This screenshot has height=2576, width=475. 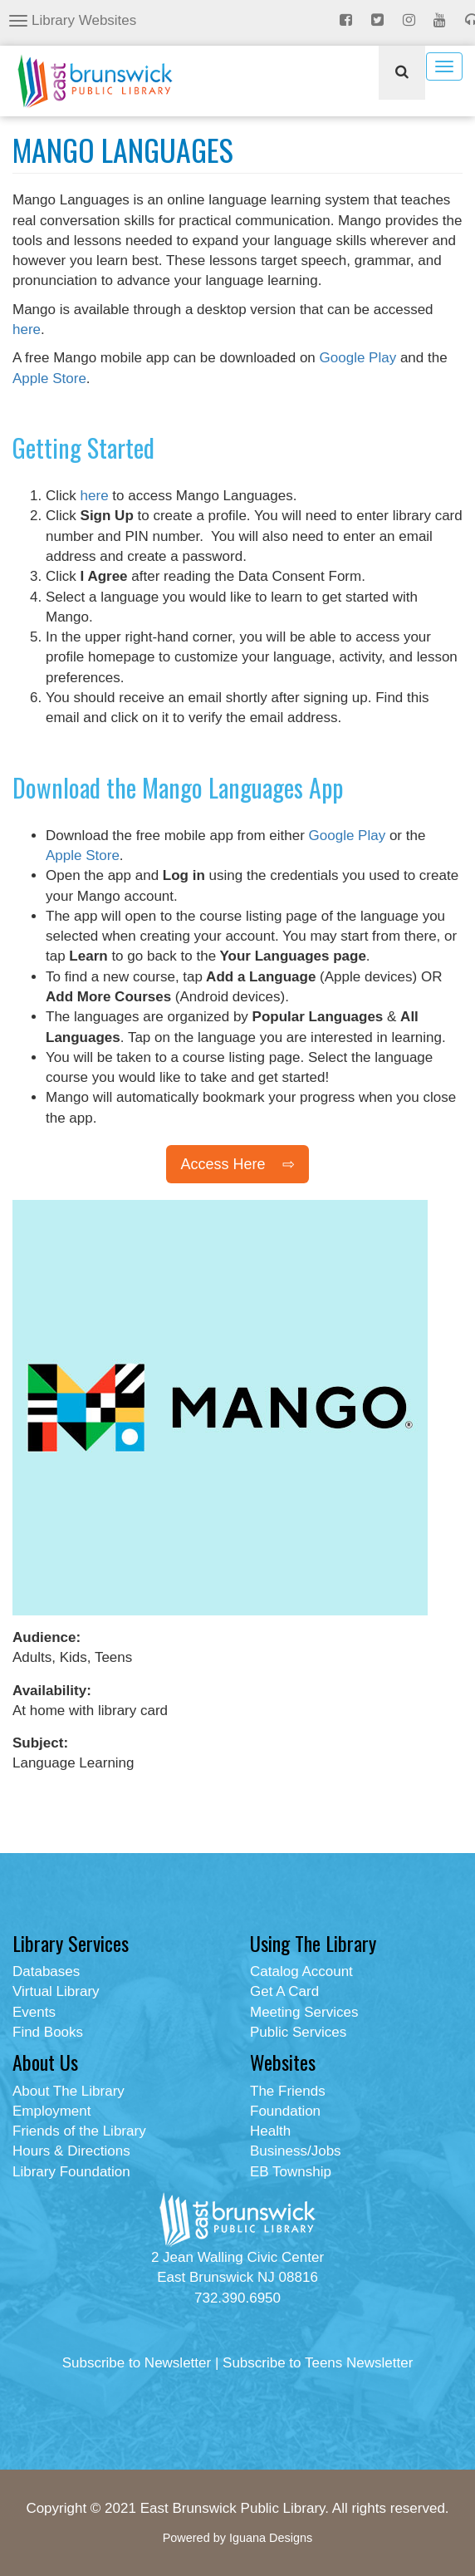 What do you see at coordinates (358, 358) in the screenshot?
I see `Google Play` at bounding box center [358, 358].